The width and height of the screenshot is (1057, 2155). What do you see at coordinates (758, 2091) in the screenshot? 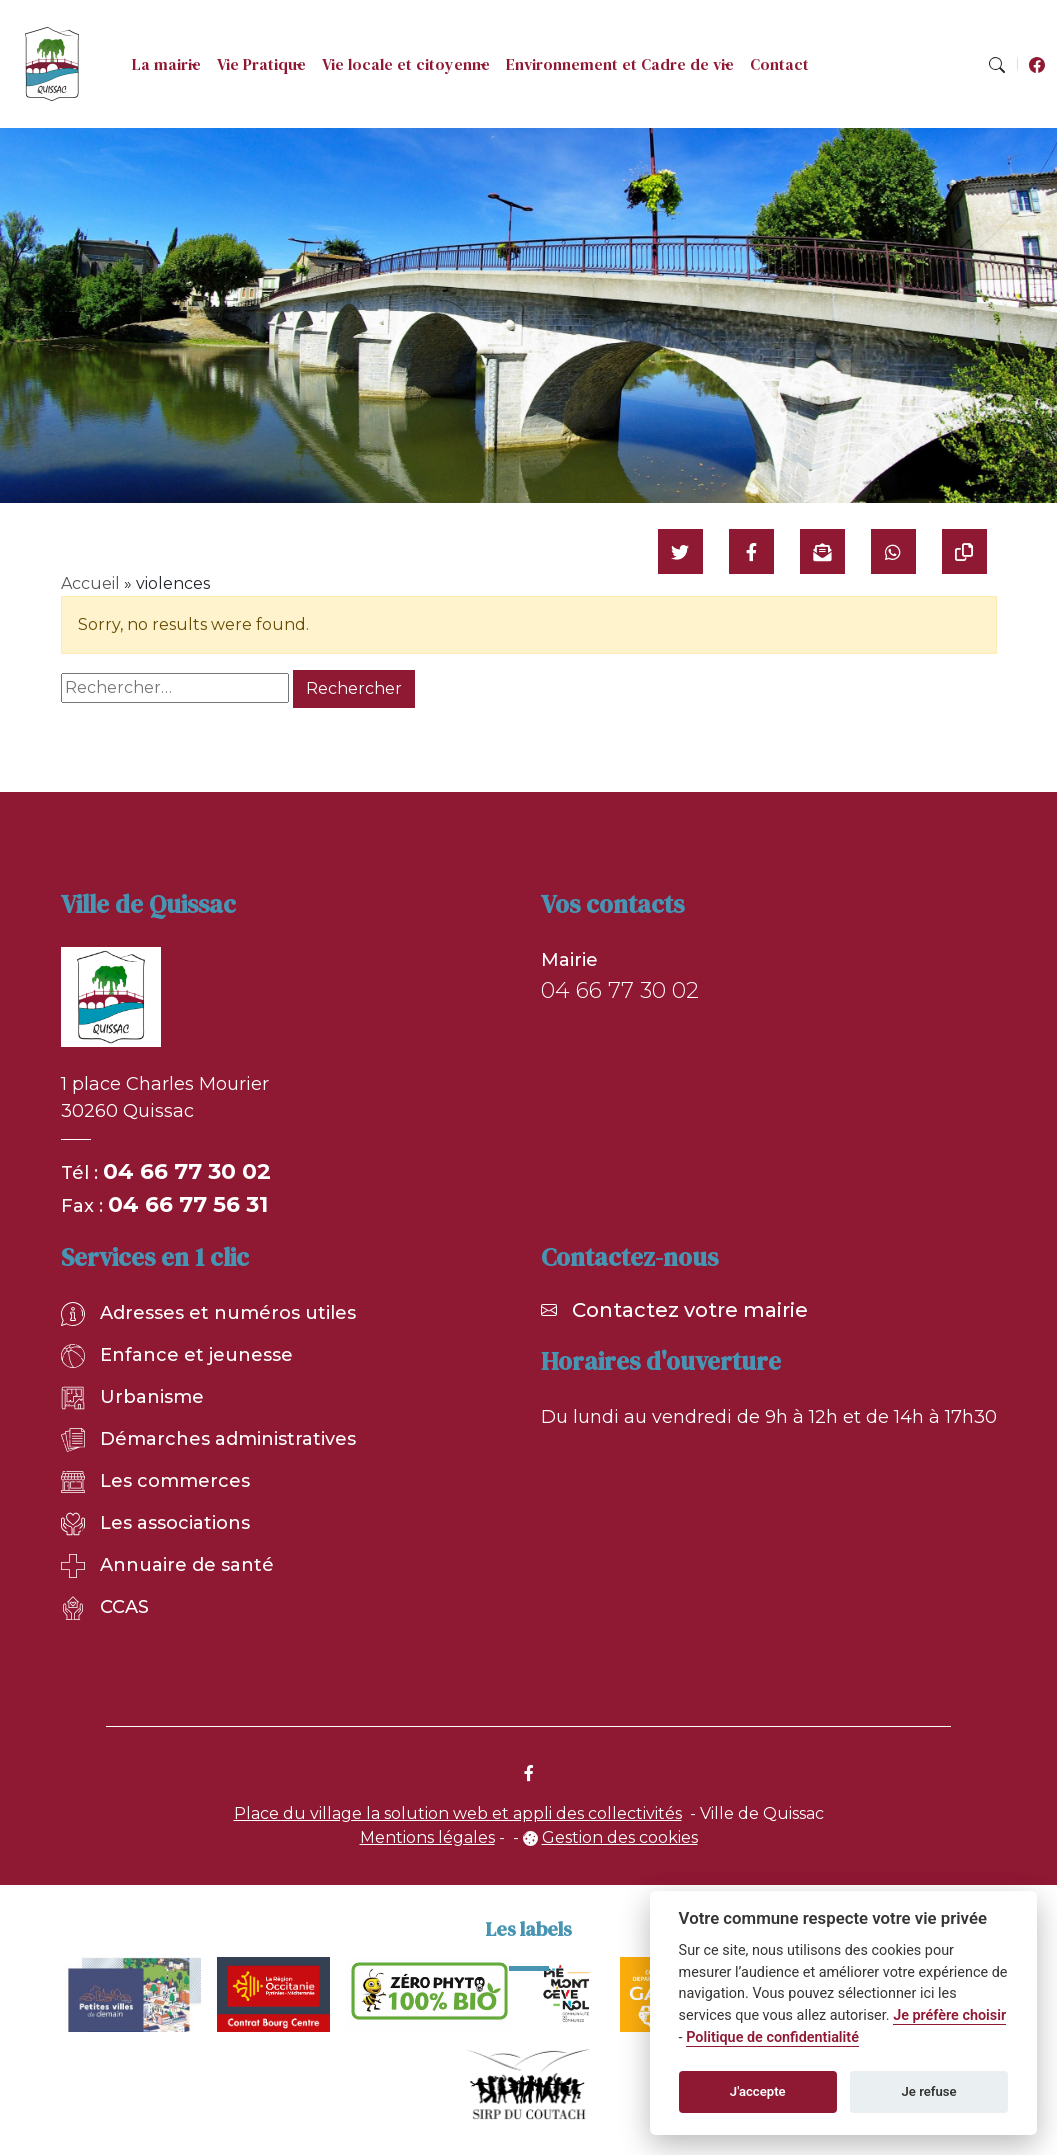
I see `J'accepte` at bounding box center [758, 2091].